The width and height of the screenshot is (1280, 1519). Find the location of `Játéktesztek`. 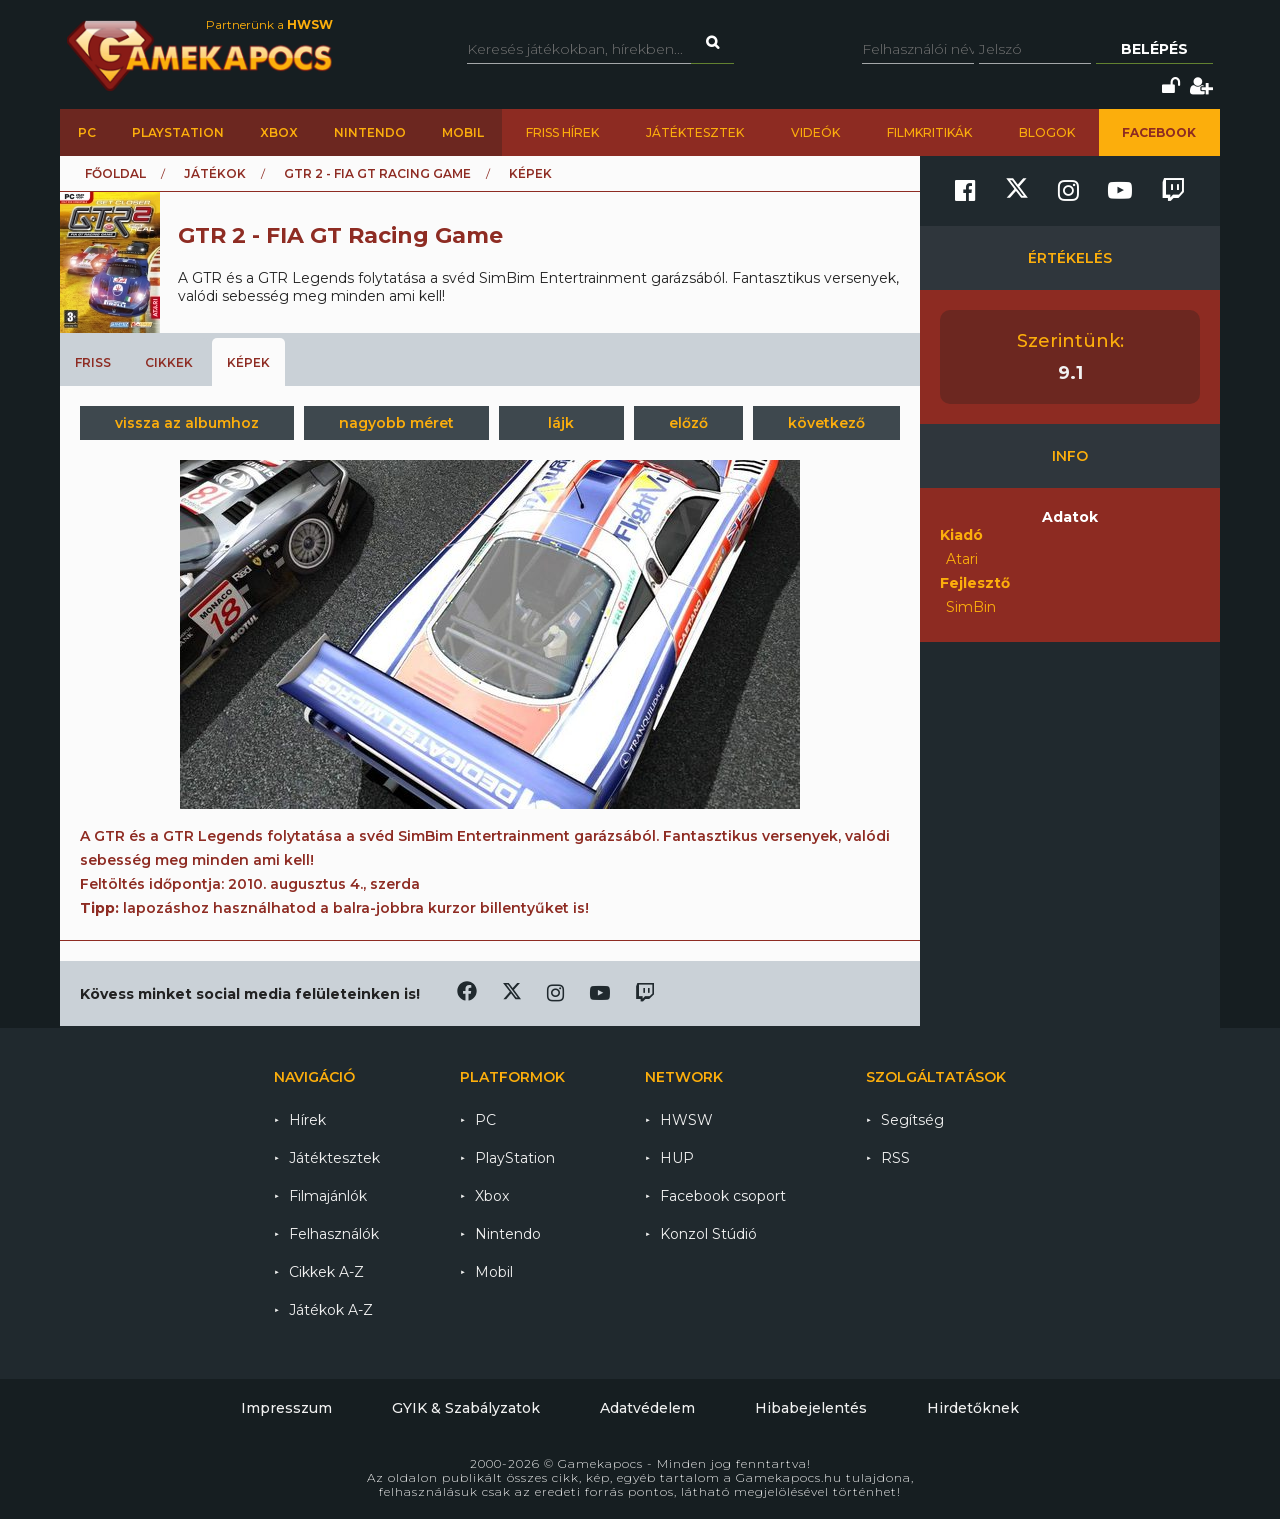

Játéktesztek is located at coordinates (695, 132).